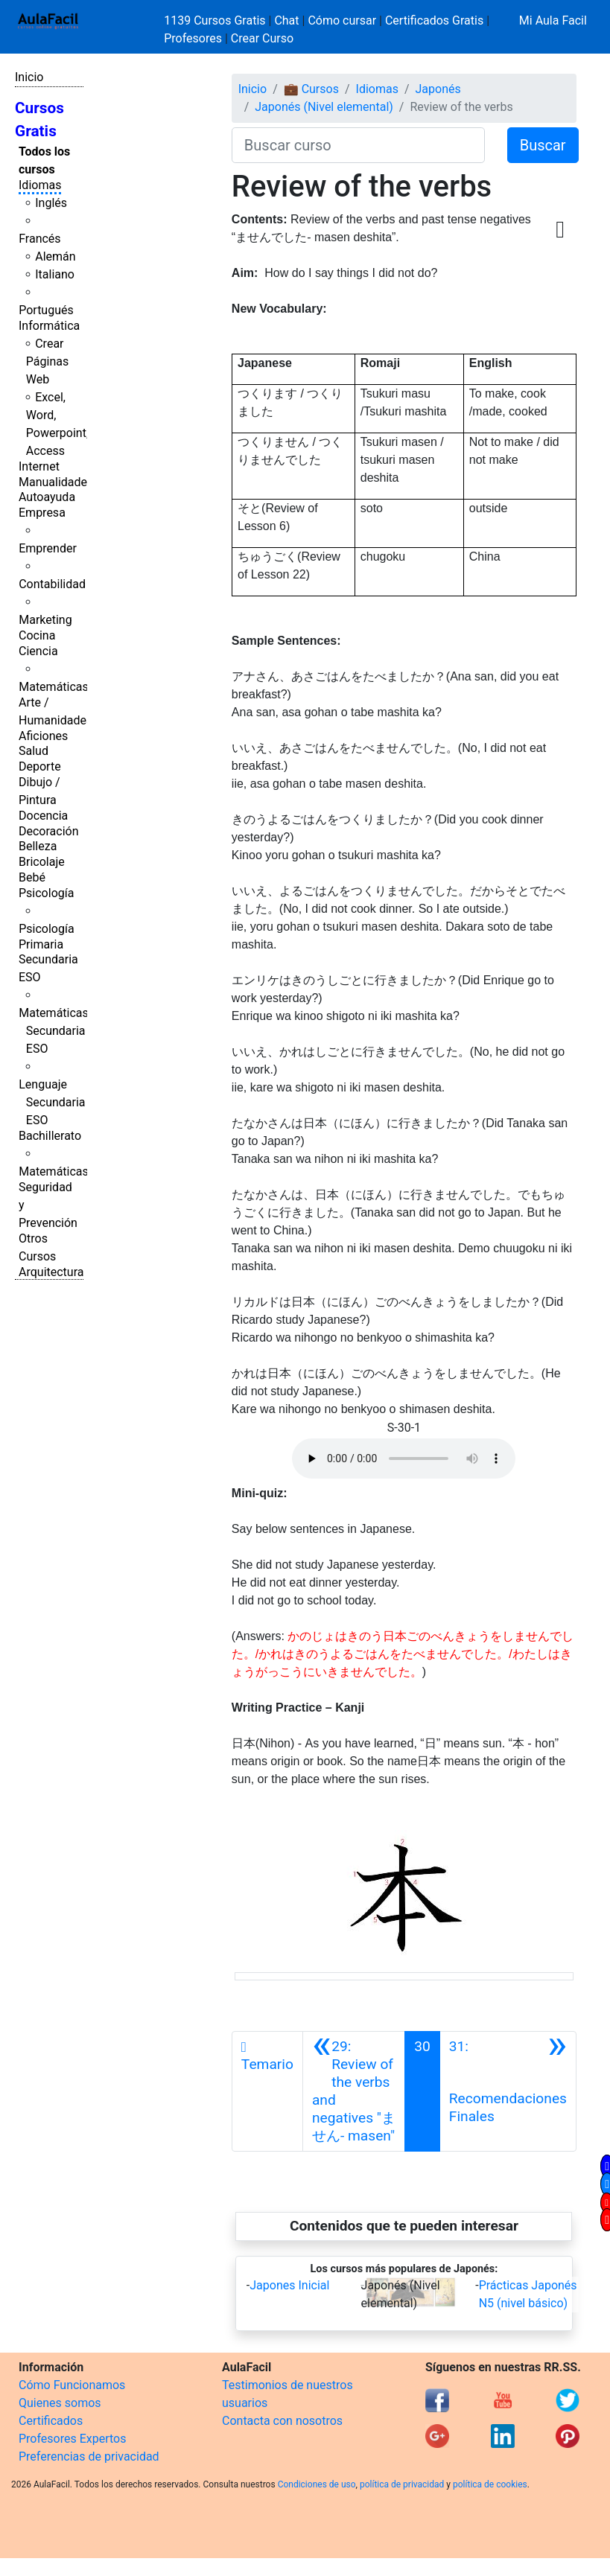 The image size is (610, 2576). Describe the element at coordinates (216, 20) in the screenshot. I see `1139 Cursos Gratis` at that location.